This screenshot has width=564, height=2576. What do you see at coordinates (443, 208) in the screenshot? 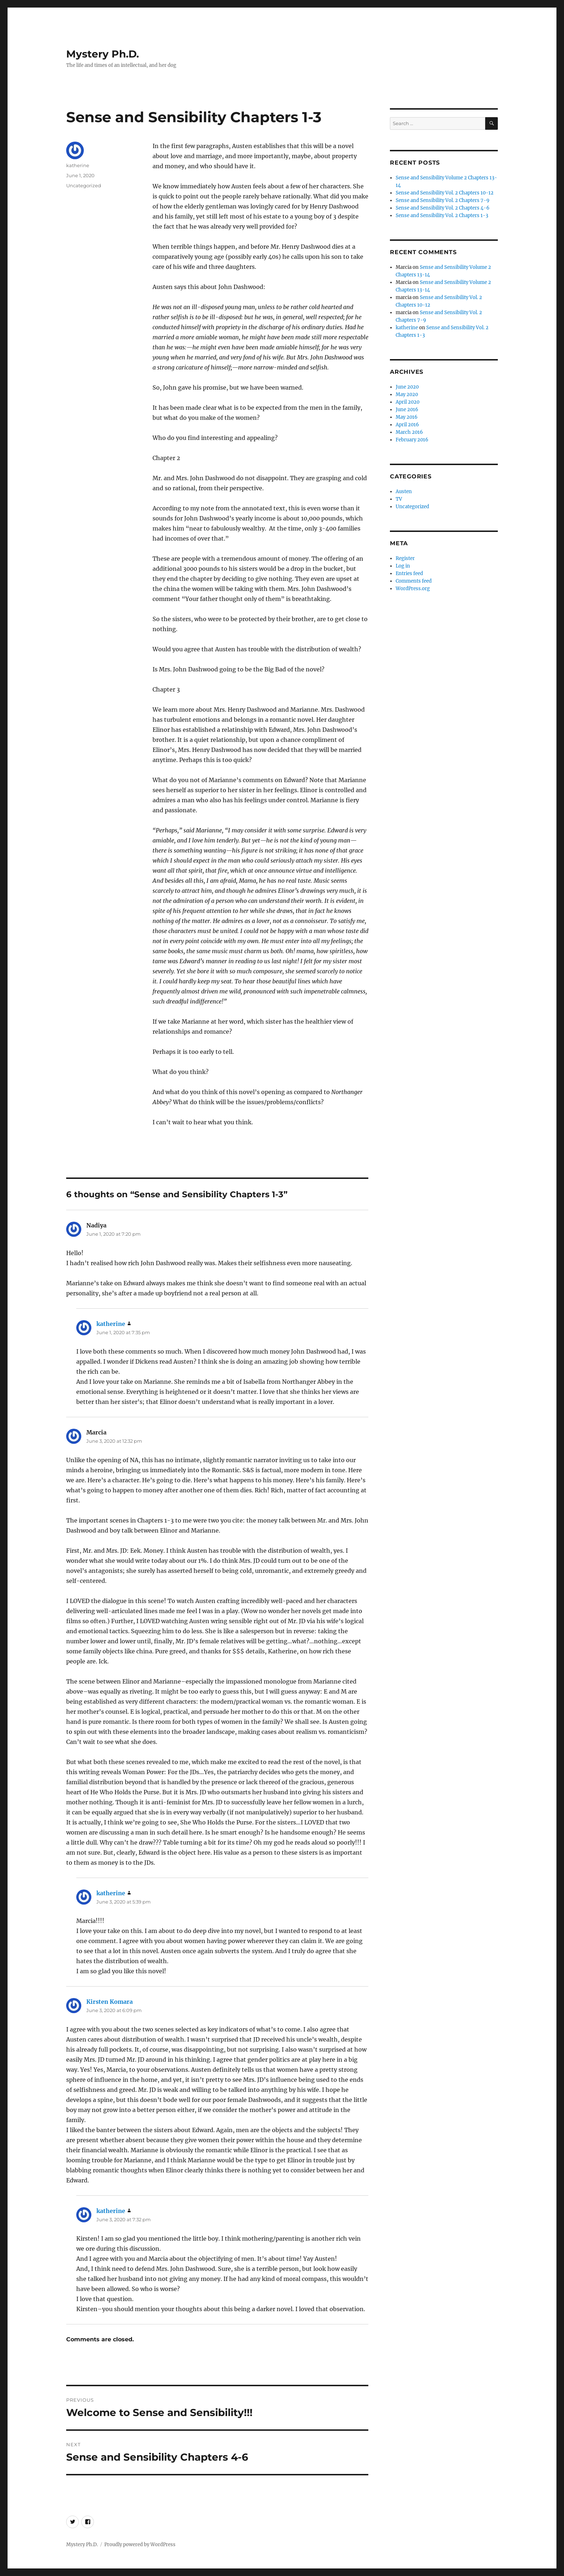
I see `Sense and Sensibility Vol. 2 Chapters 4-6` at bounding box center [443, 208].